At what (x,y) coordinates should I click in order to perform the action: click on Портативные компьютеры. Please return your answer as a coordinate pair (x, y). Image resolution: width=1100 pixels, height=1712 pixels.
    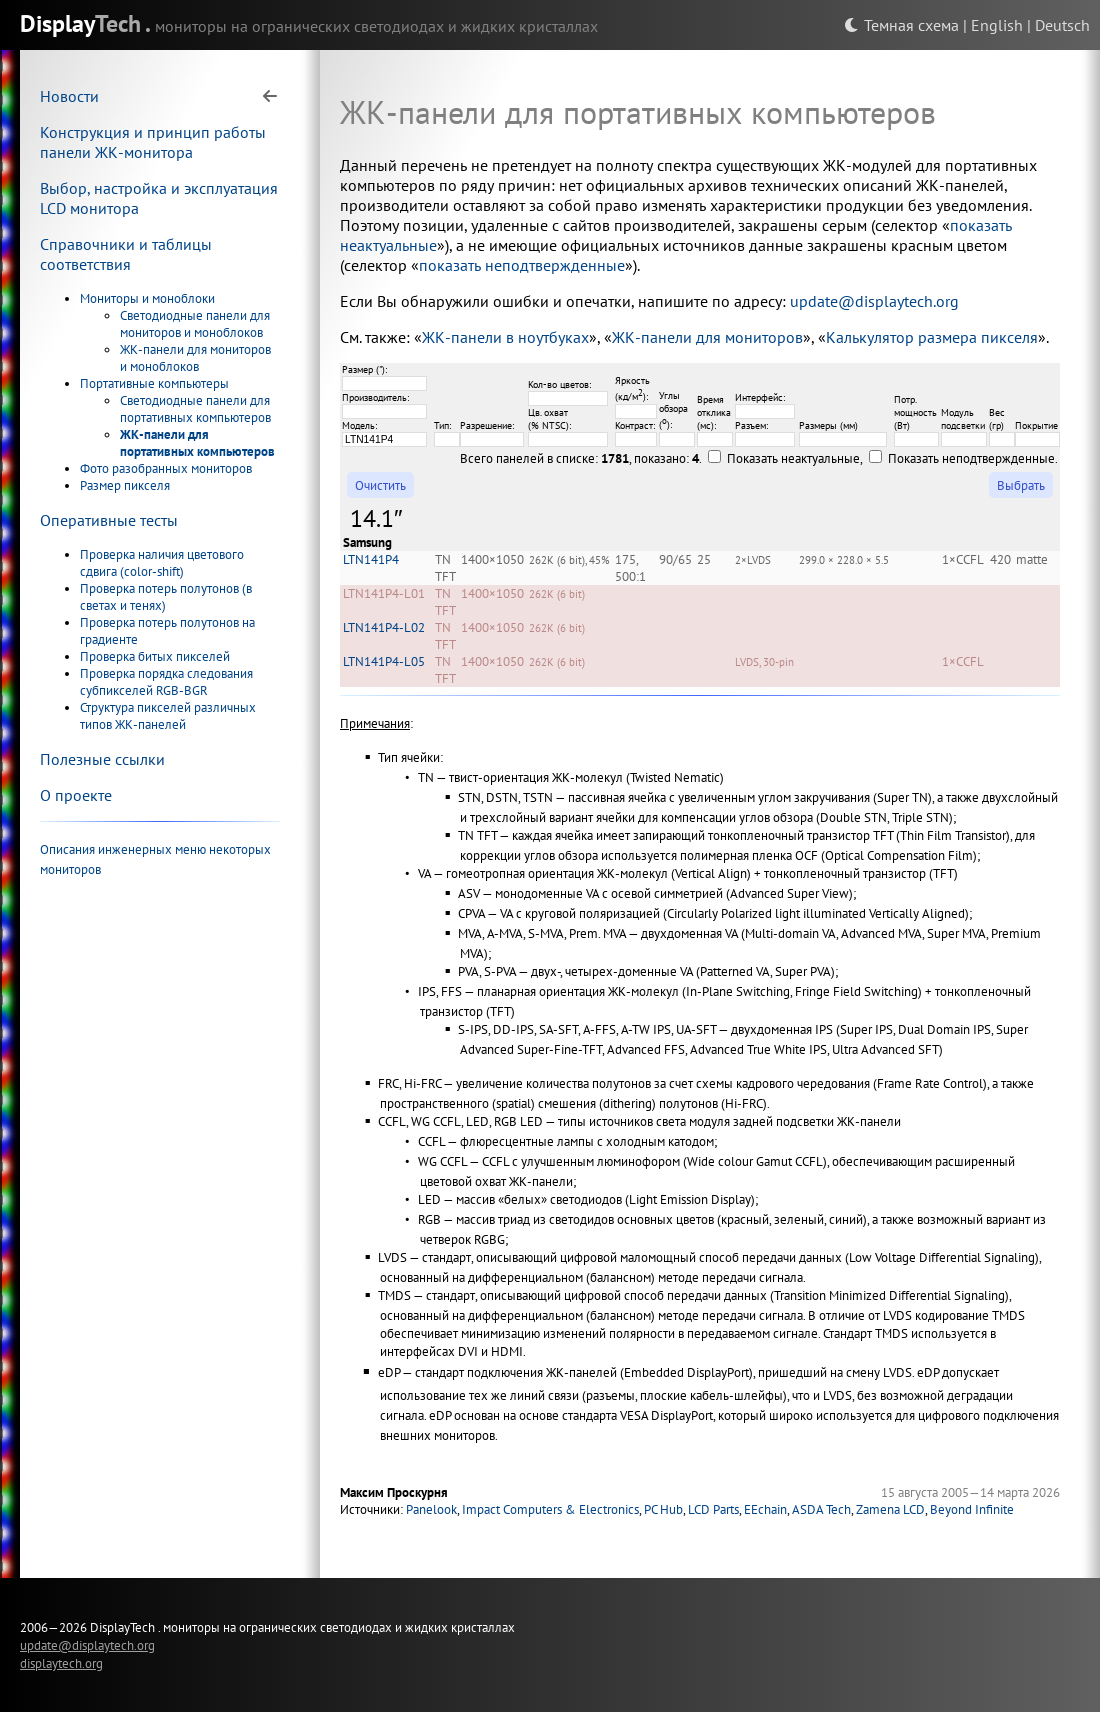
    Looking at the image, I should click on (154, 383).